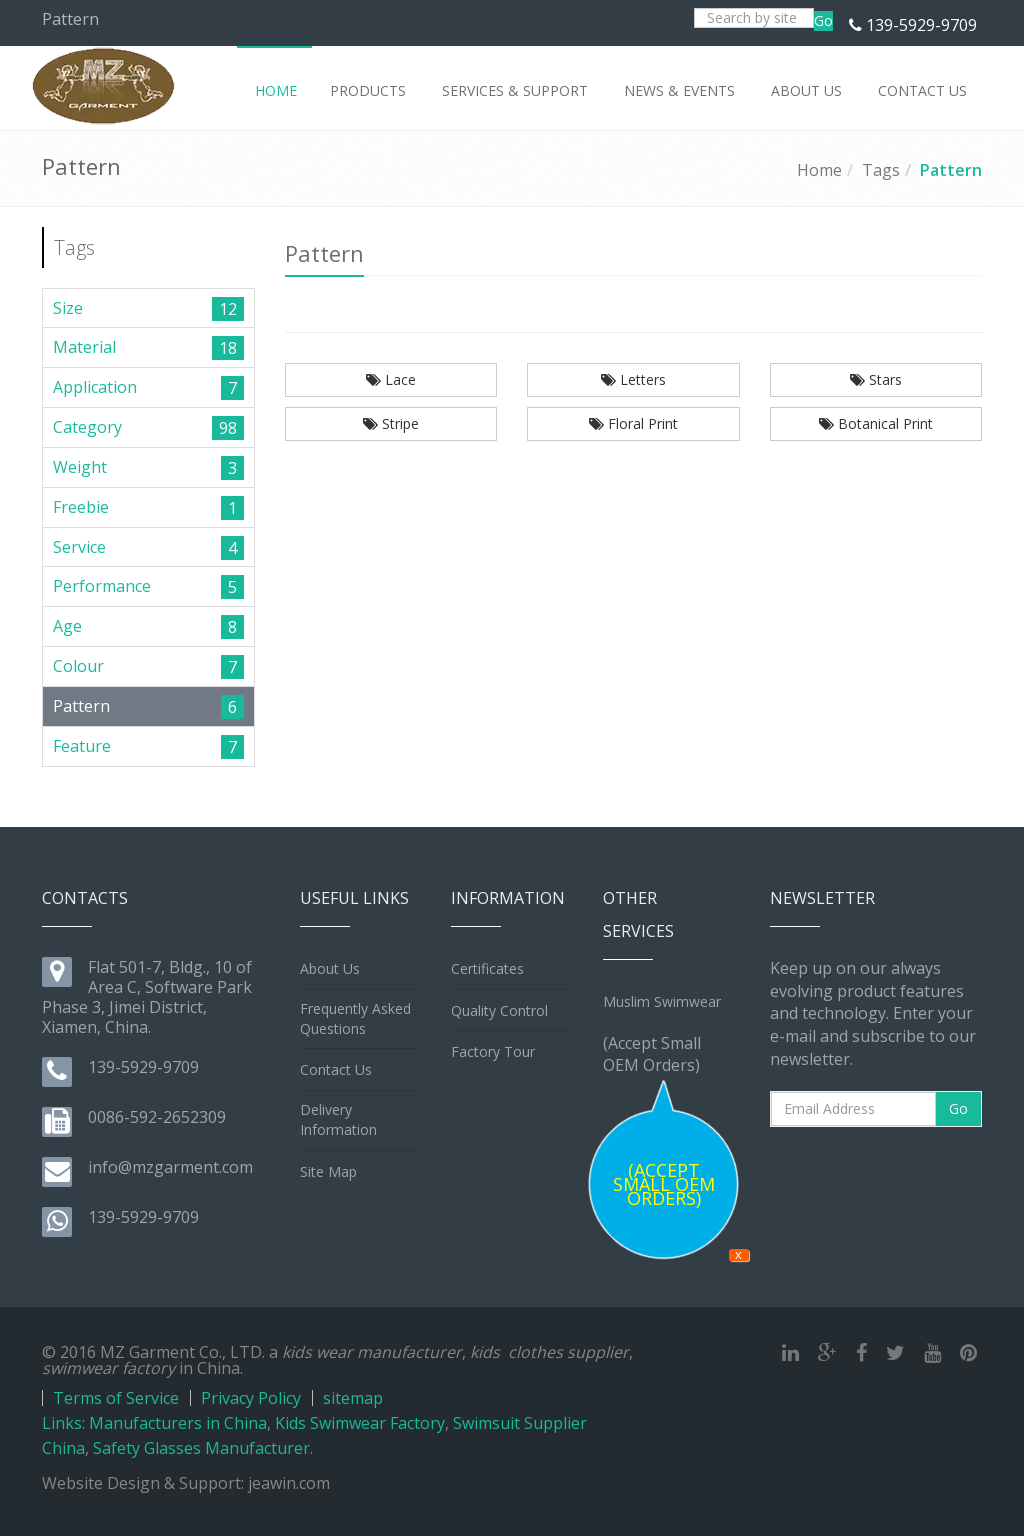  What do you see at coordinates (251, 1398) in the screenshot?
I see `Privacy Policy` at bounding box center [251, 1398].